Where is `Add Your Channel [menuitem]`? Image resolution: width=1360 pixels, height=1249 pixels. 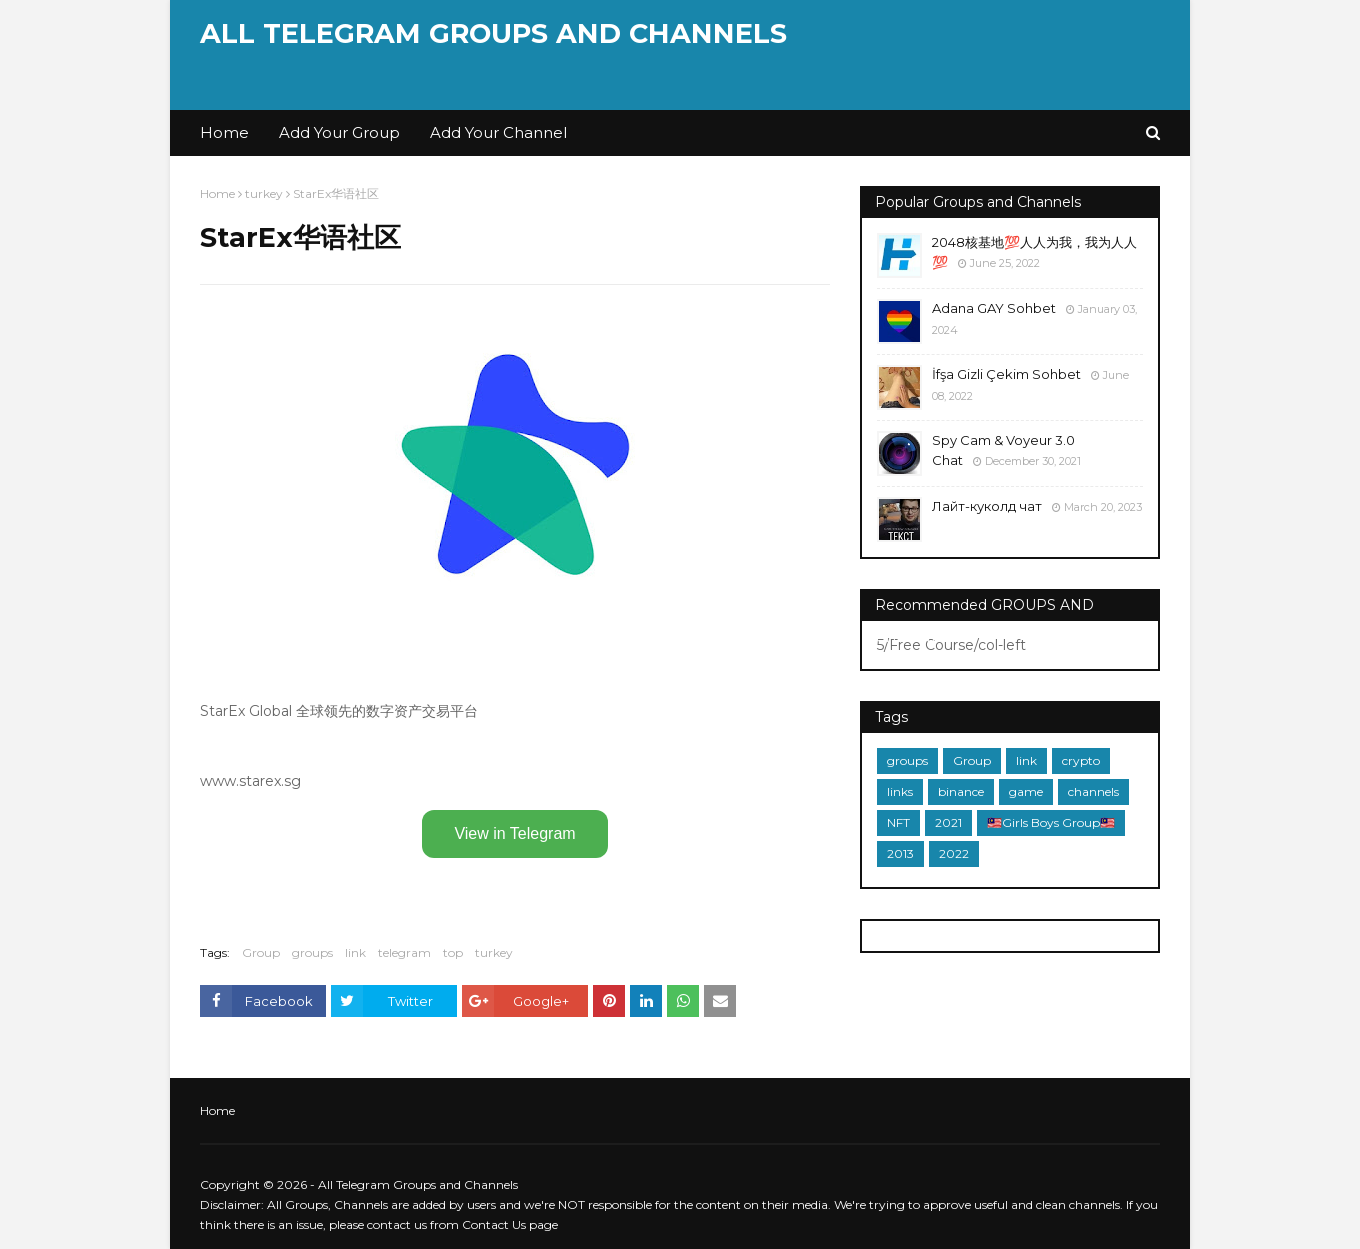
Add Your Channel [menuitem] is located at coordinates (498, 132).